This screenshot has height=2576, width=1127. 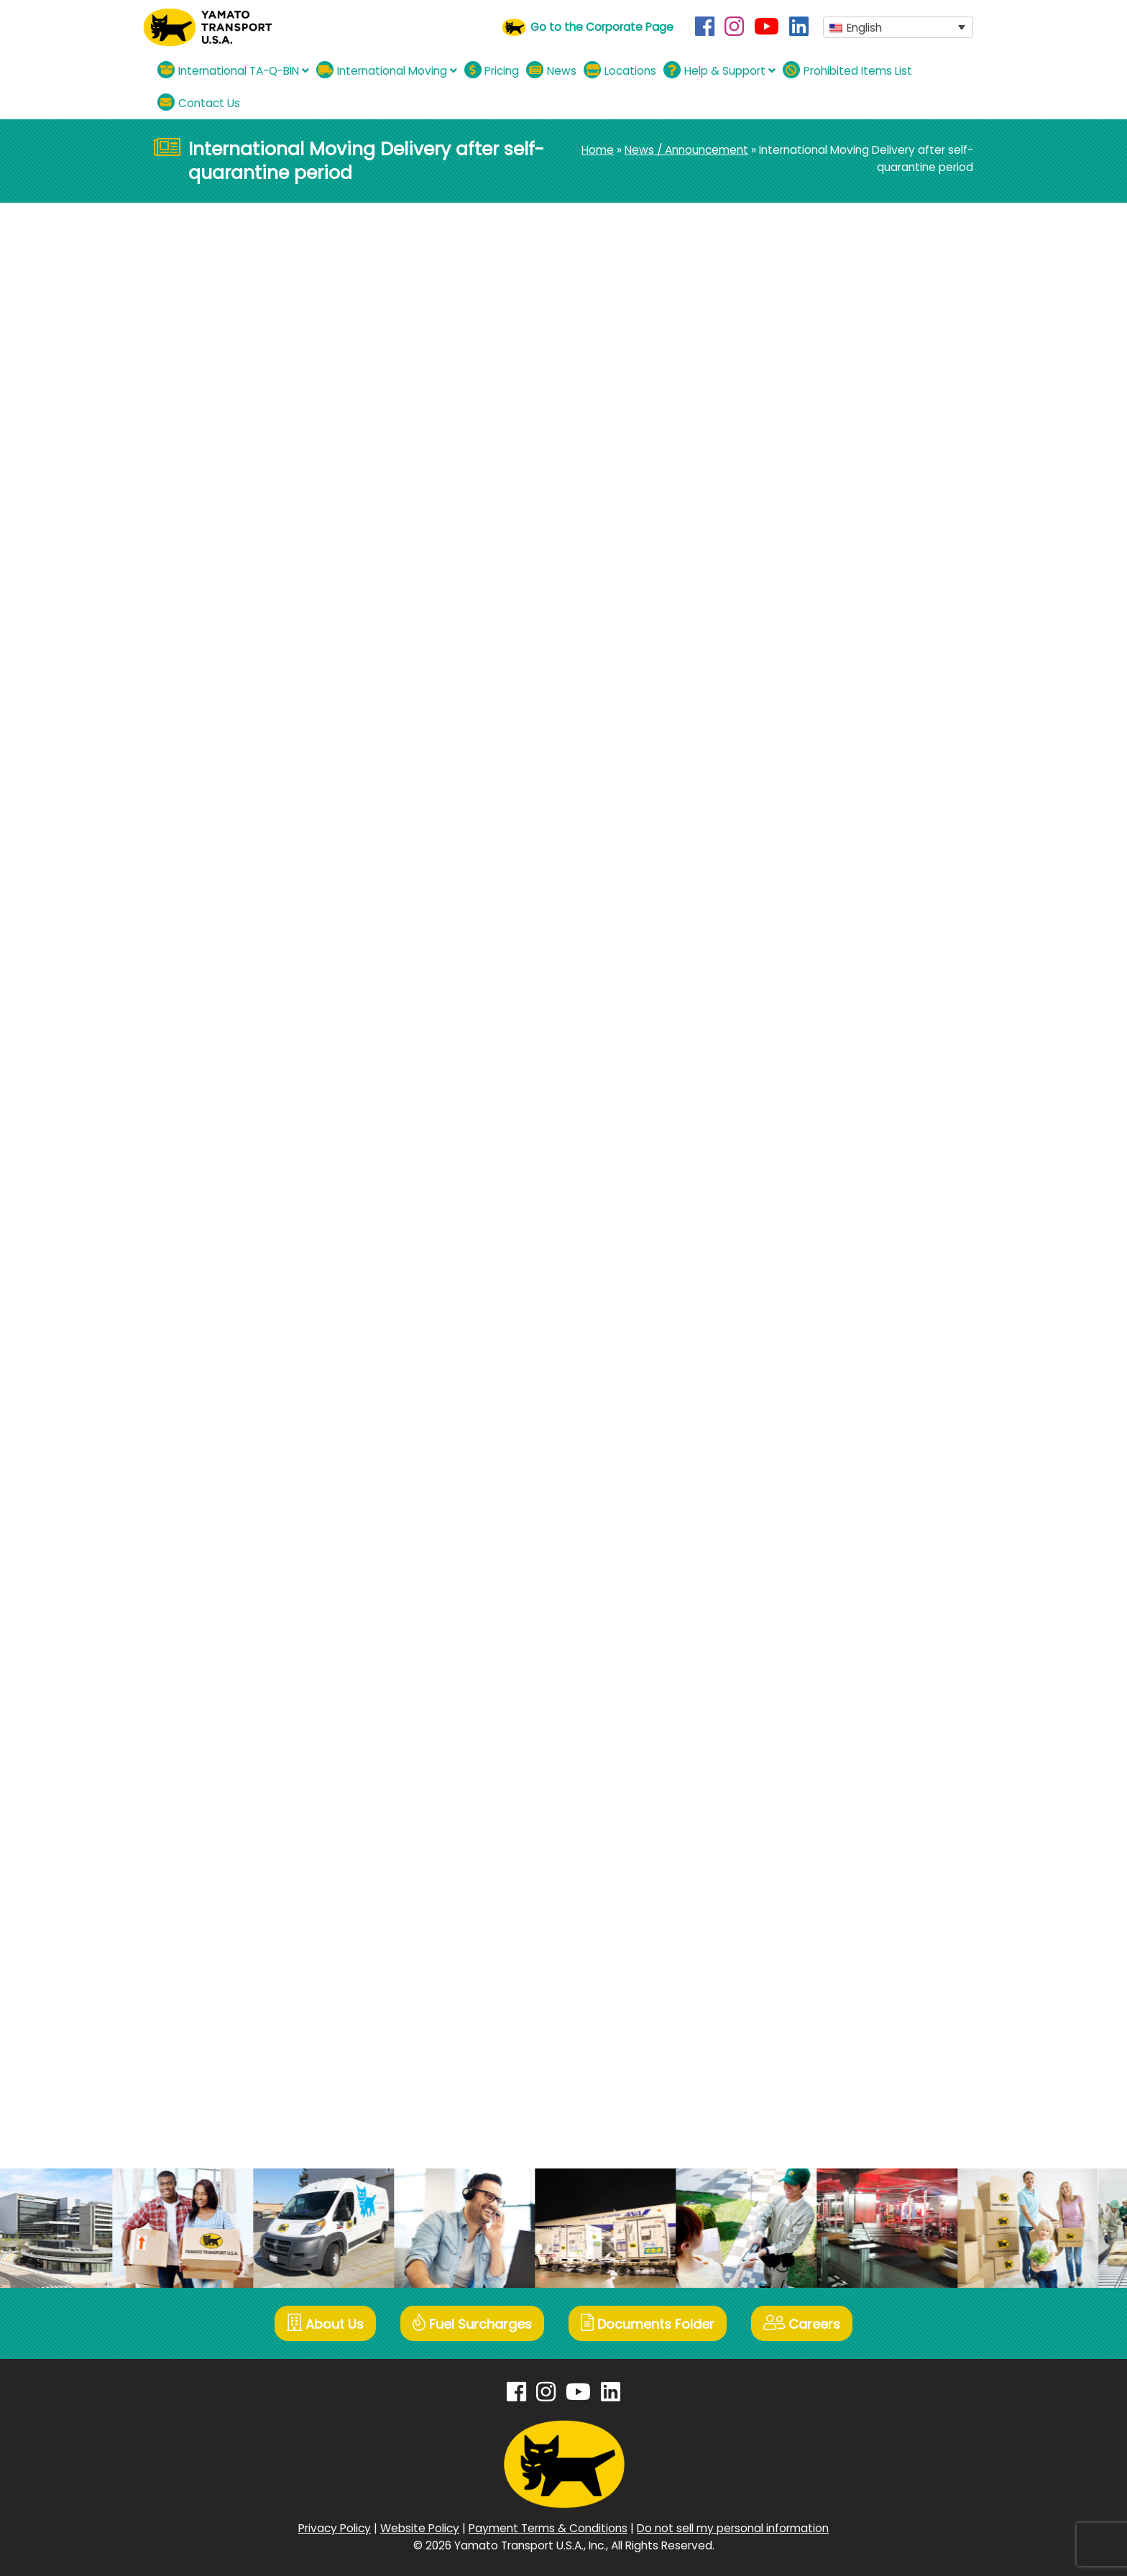 What do you see at coordinates (803, 1630) in the screenshot?
I see `July 2020` at bounding box center [803, 1630].